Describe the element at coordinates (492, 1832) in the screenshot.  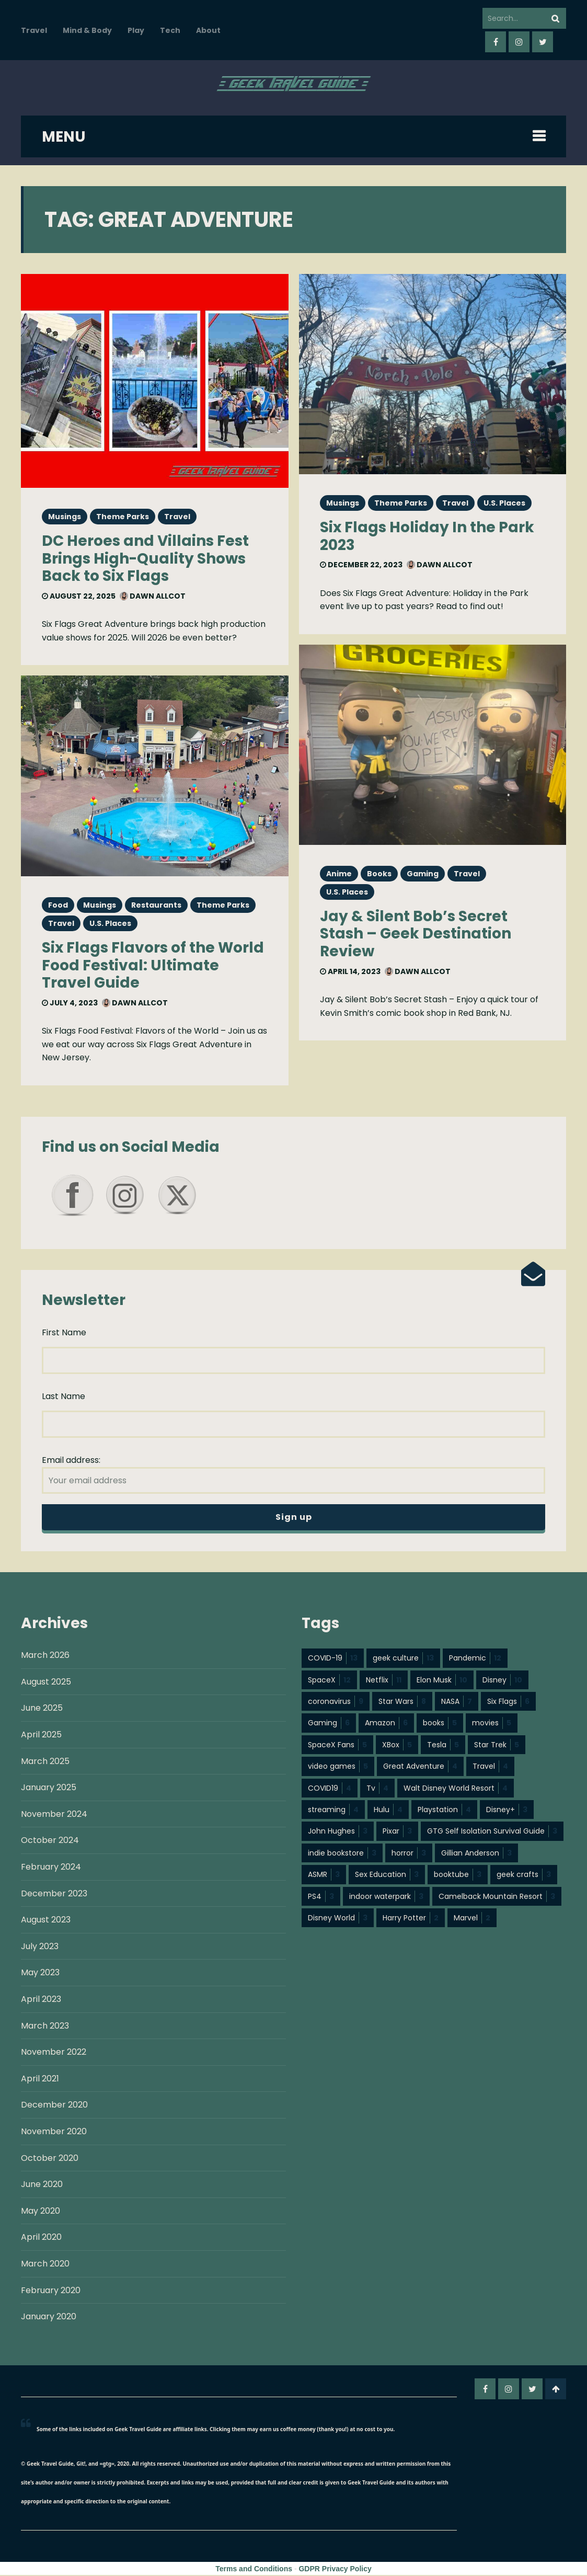
I see `GTG Self Isolation Survival Guide` at that location.